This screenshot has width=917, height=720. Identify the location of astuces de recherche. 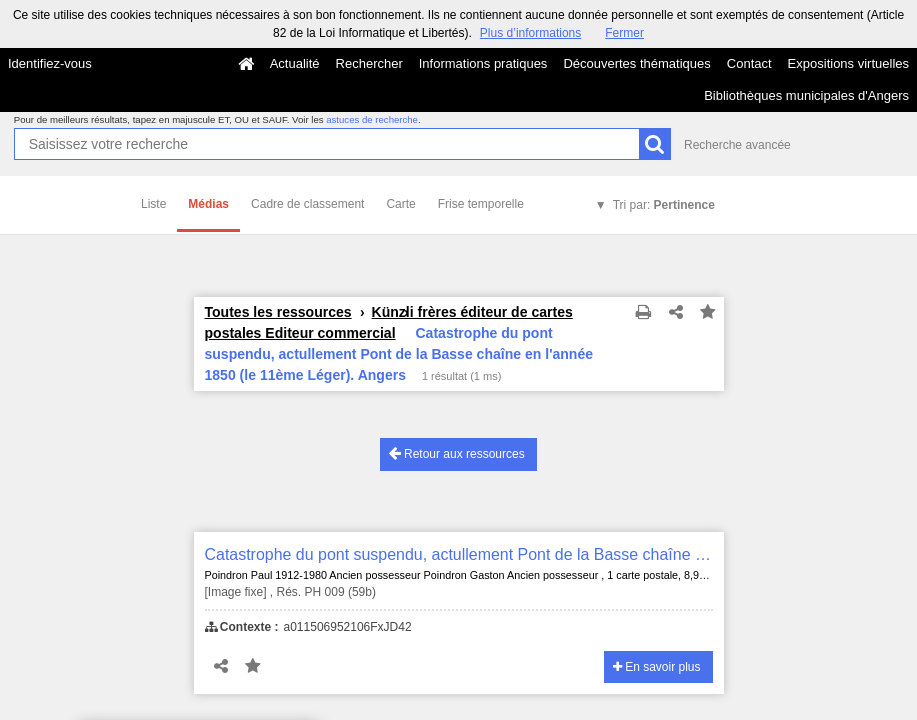
(372, 119).